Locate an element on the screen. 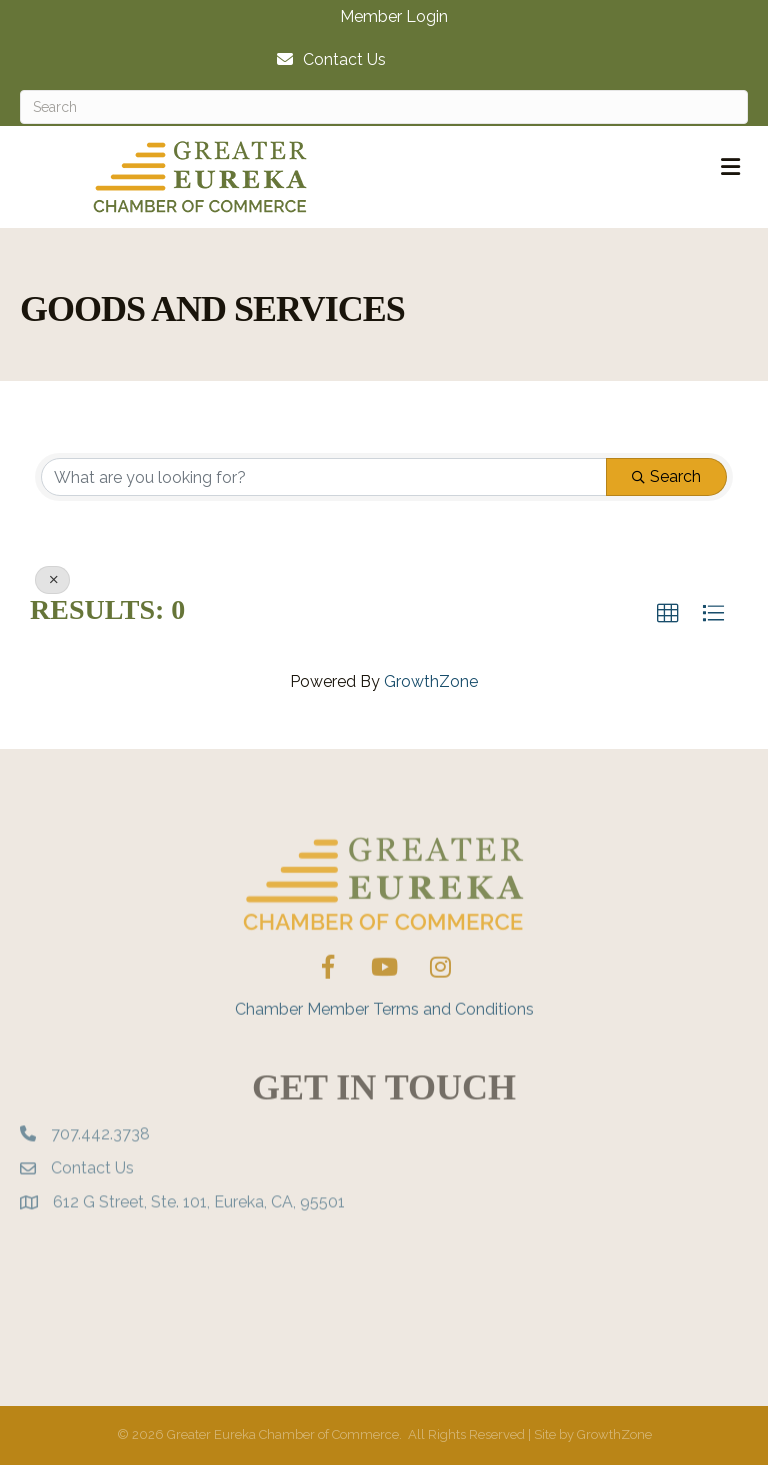 The height and width of the screenshot is (1465, 768). [Deselect] is located at coordinates (52, 580).